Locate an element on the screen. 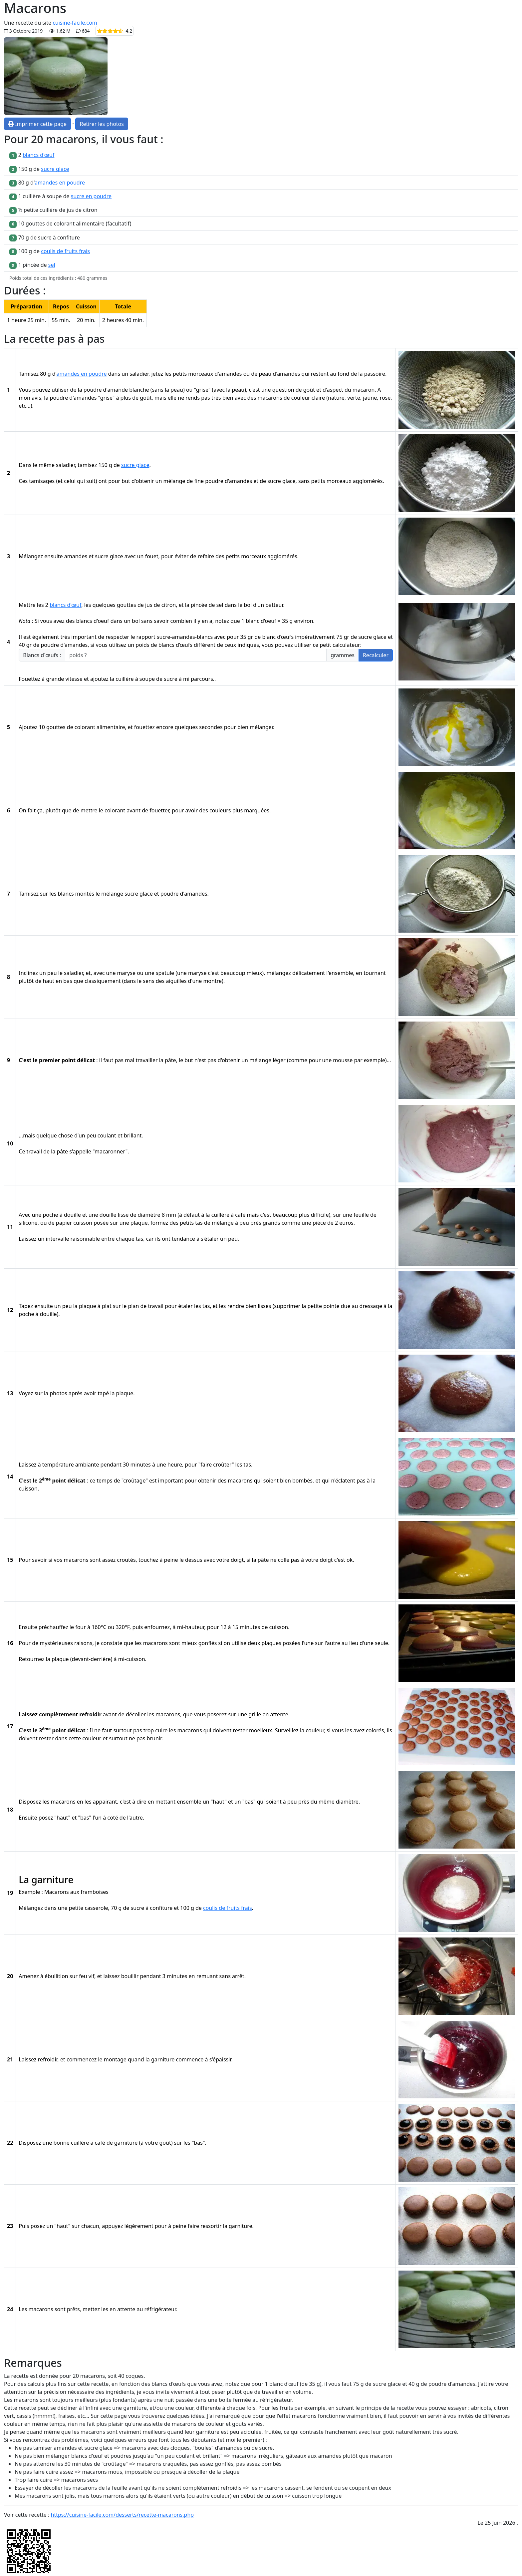 This screenshot has width=522, height=2576. Imprimer cette page is located at coordinates (37, 124).